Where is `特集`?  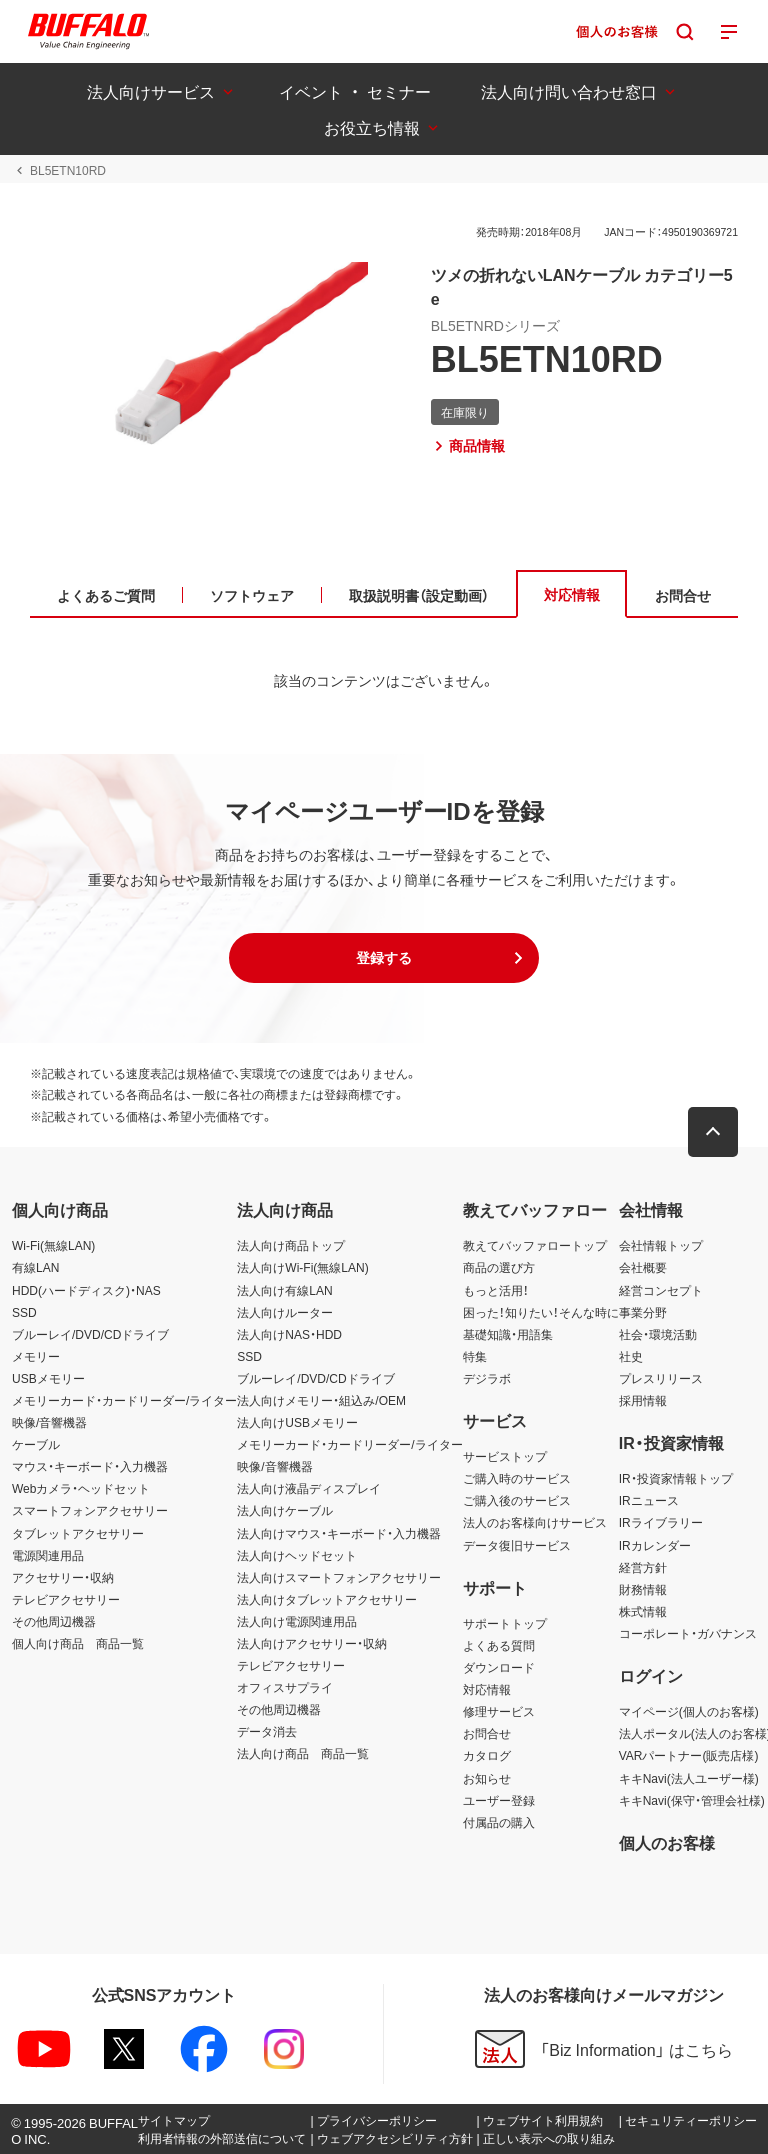 特集 is located at coordinates (475, 1356).